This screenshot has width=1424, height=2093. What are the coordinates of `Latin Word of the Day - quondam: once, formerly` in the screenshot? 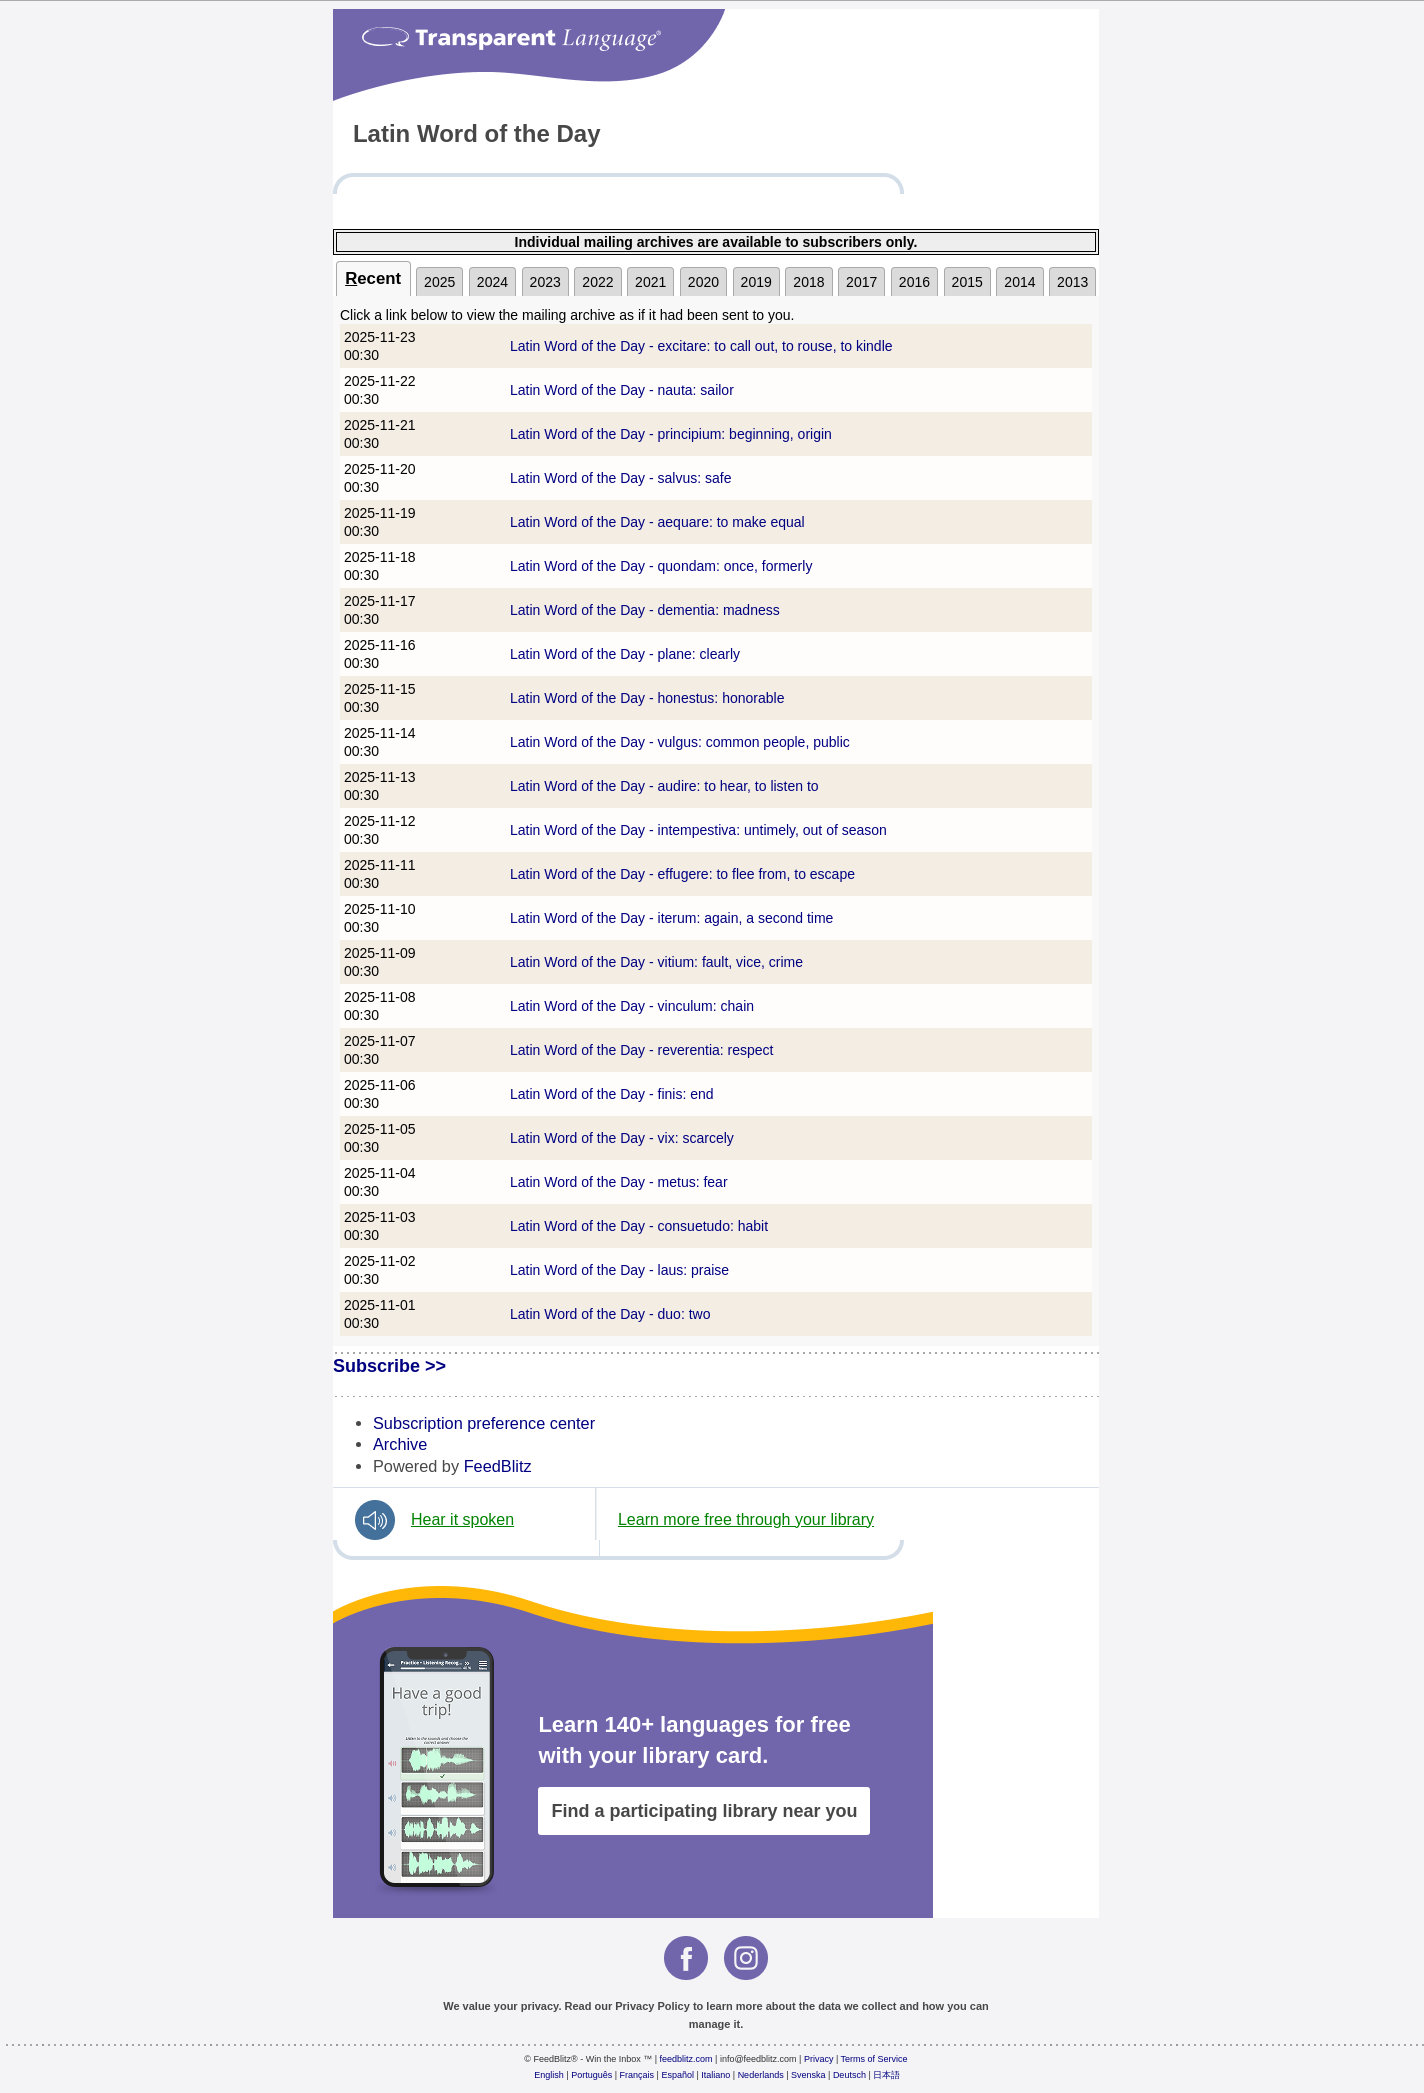 It's located at (661, 566).